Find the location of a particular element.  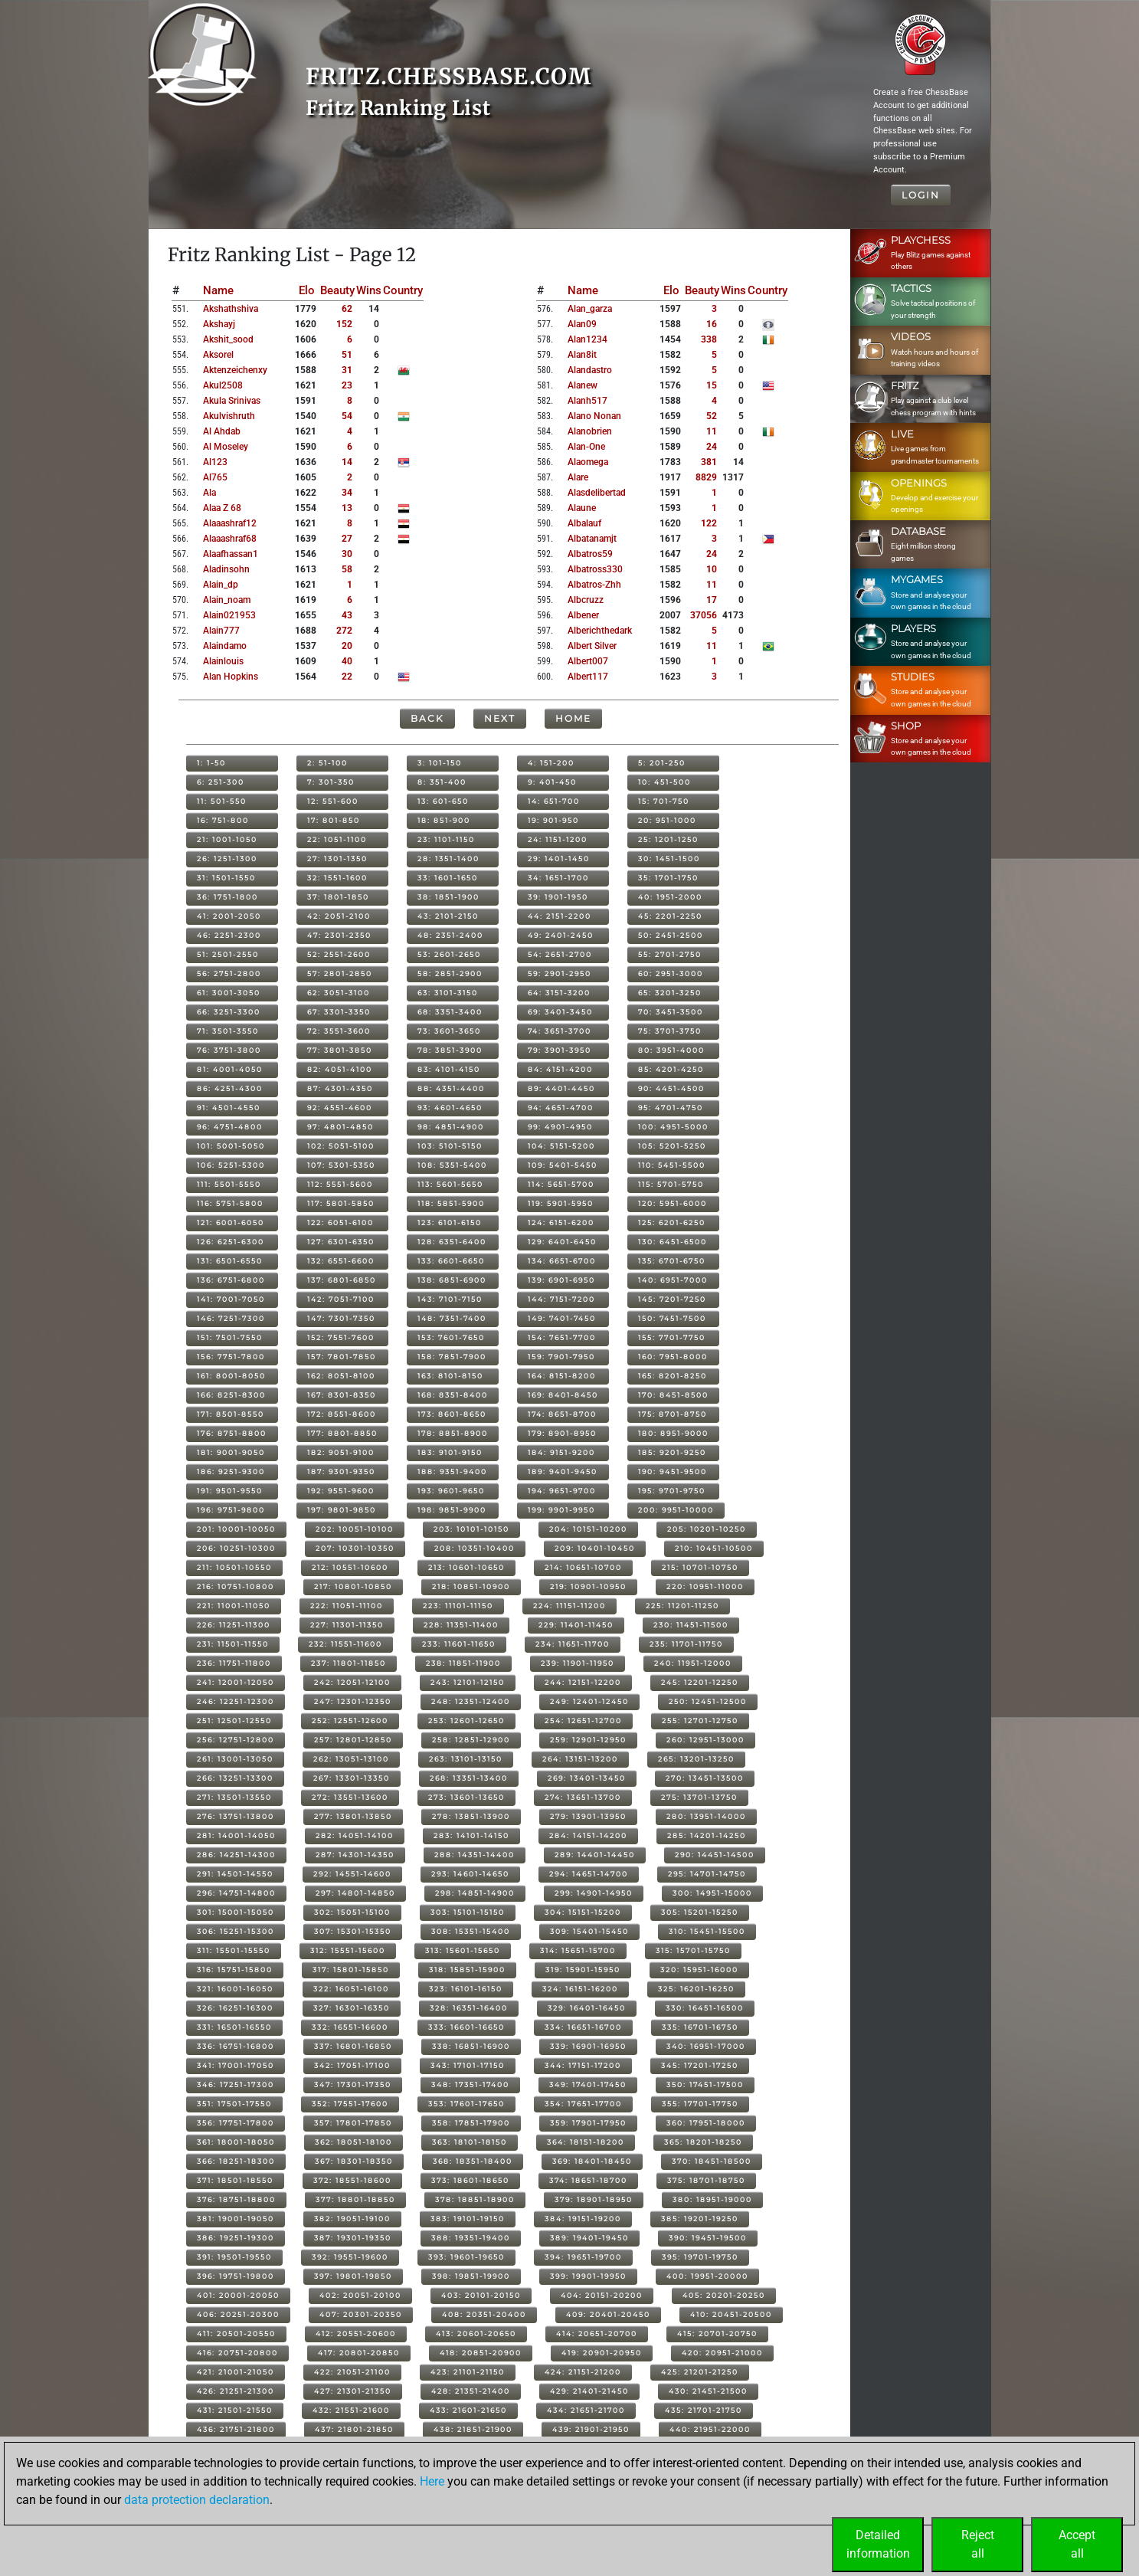

50: 2451-2500 is located at coordinates (670, 935).